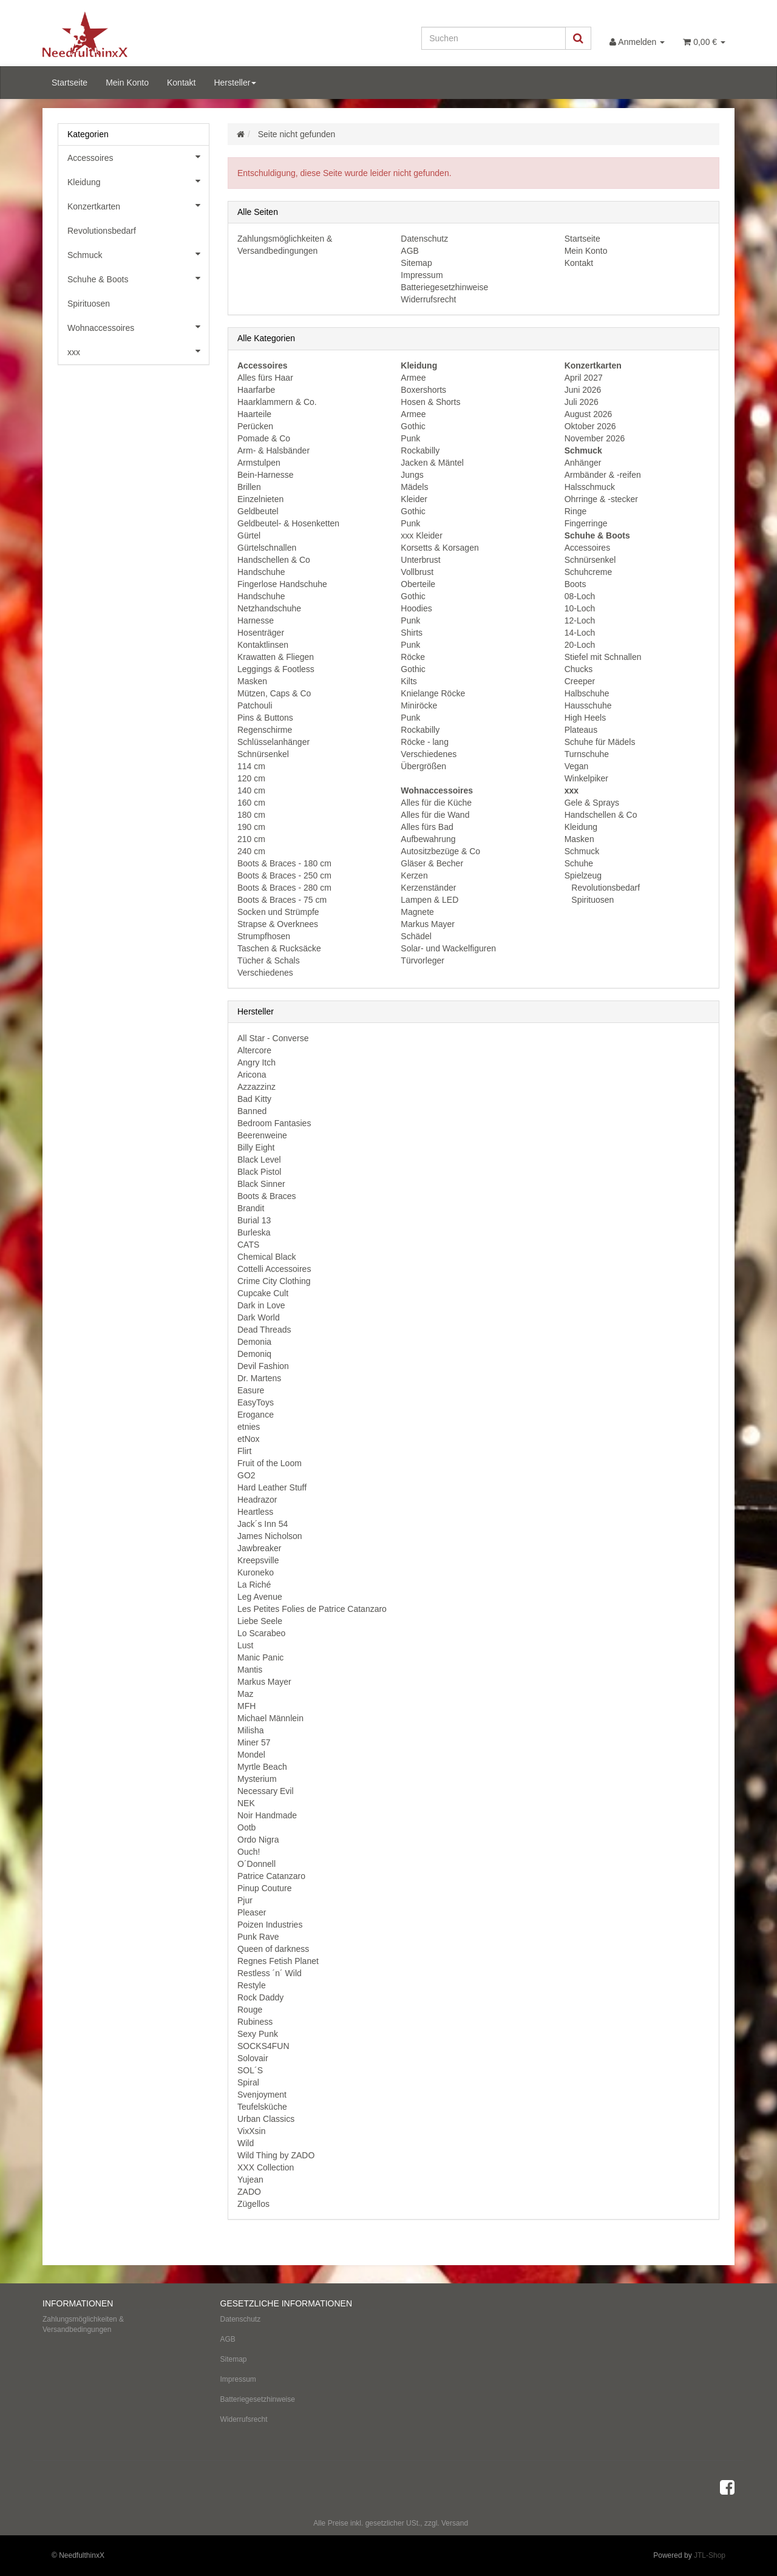 This screenshot has height=2576, width=777. I want to click on Jacken & Mäntel, so click(432, 462).